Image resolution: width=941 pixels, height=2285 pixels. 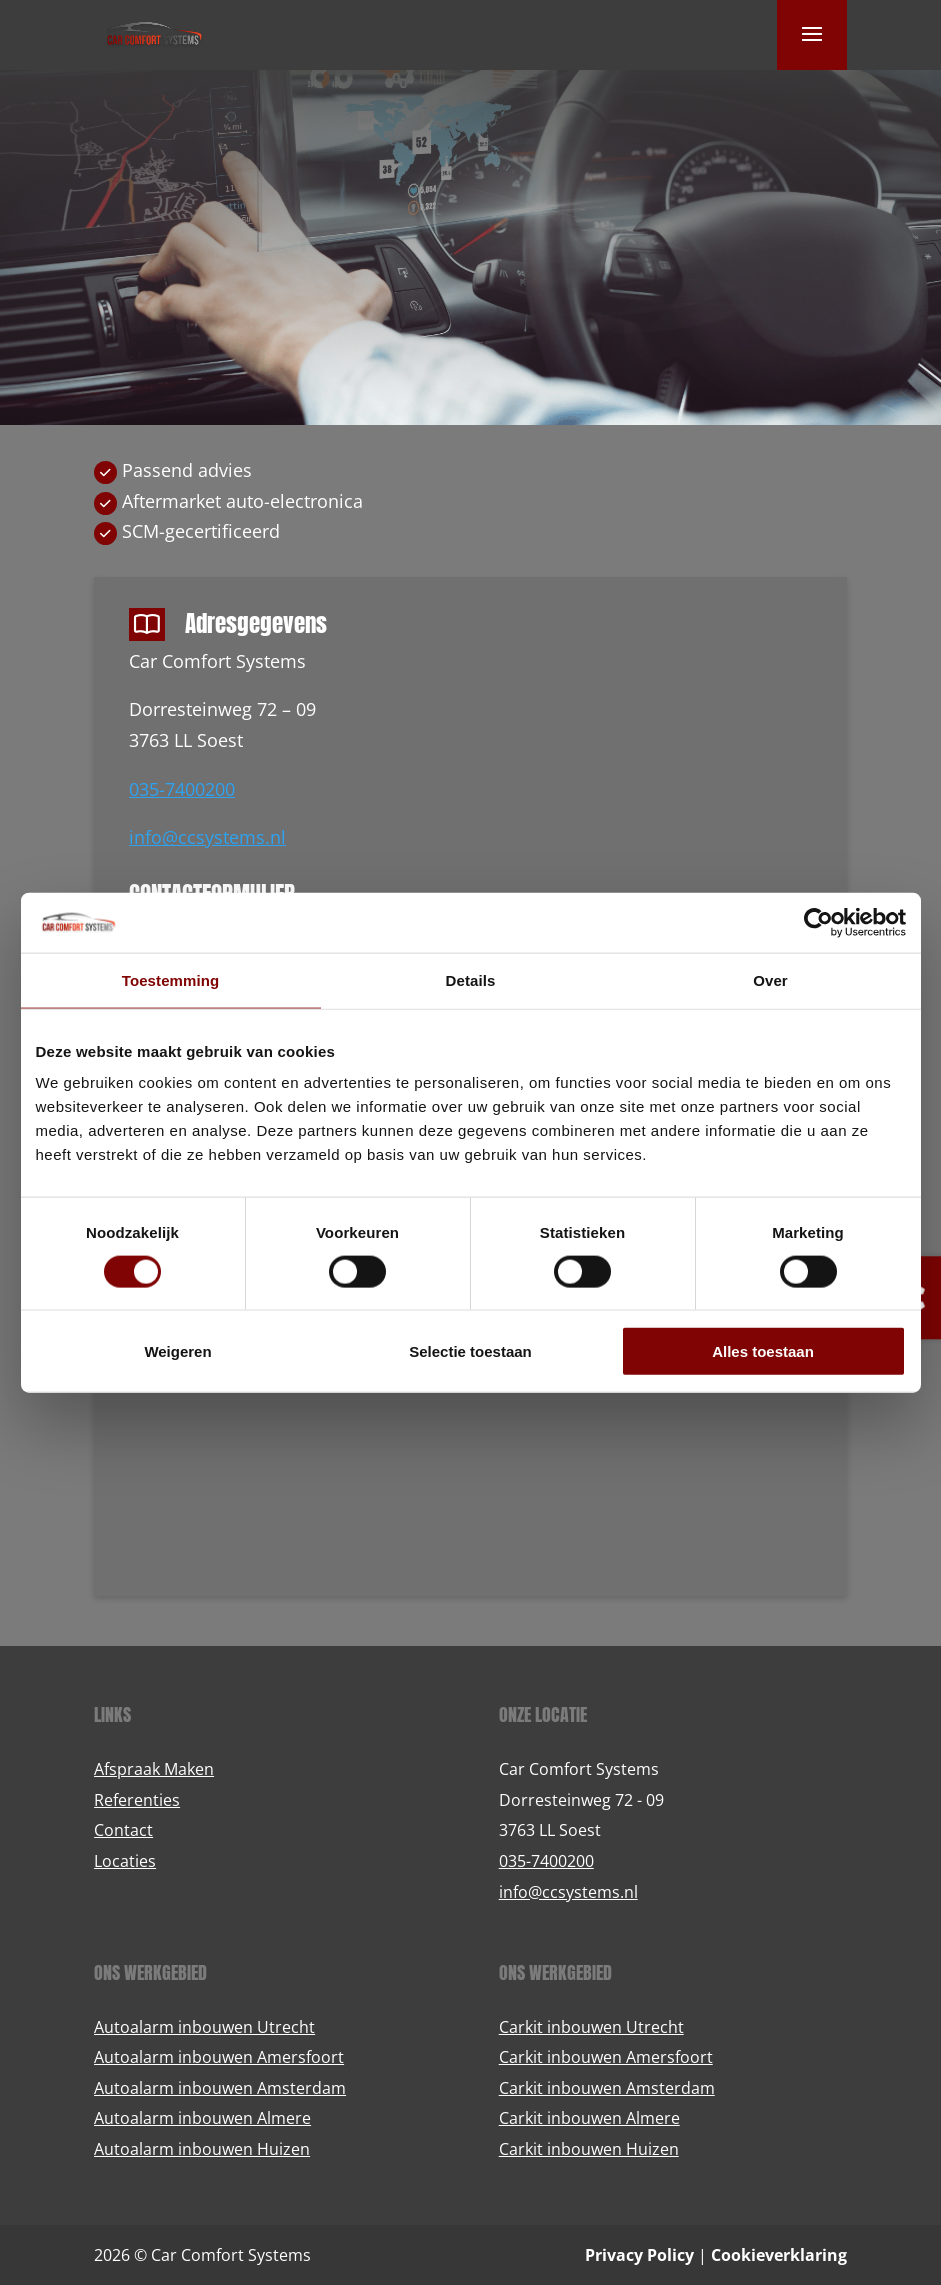 I want to click on Weigeren, so click(x=177, y=1351).